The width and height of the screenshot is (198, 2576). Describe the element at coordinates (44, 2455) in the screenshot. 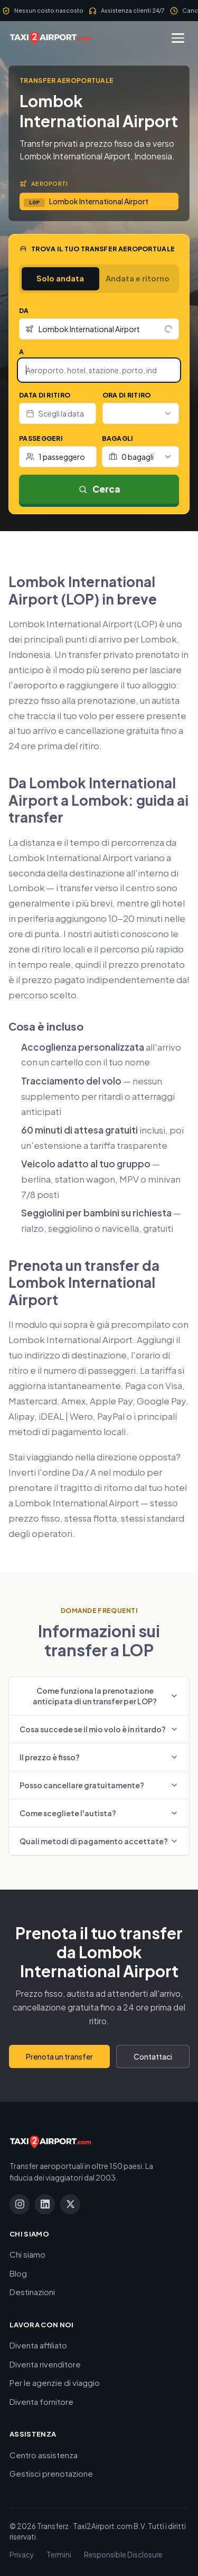

I see `Centro assistenza` at that location.